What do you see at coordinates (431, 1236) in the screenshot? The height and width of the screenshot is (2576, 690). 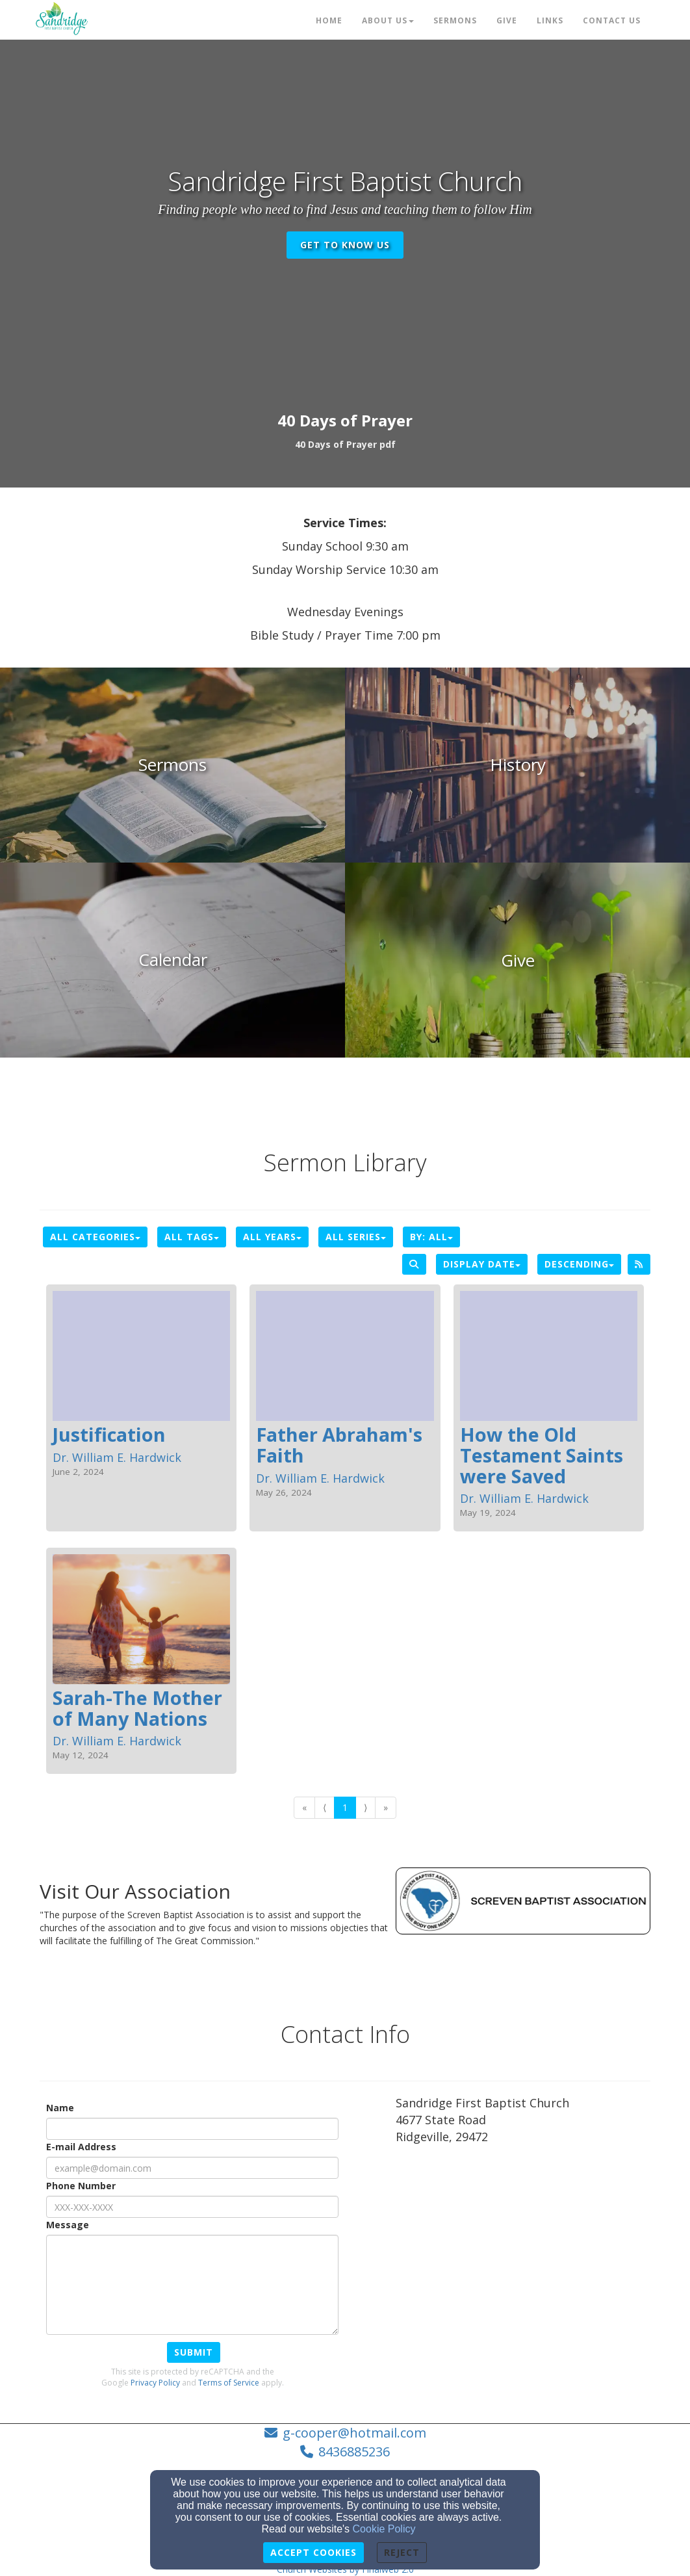 I see `By: All` at bounding box center [431, 1236].